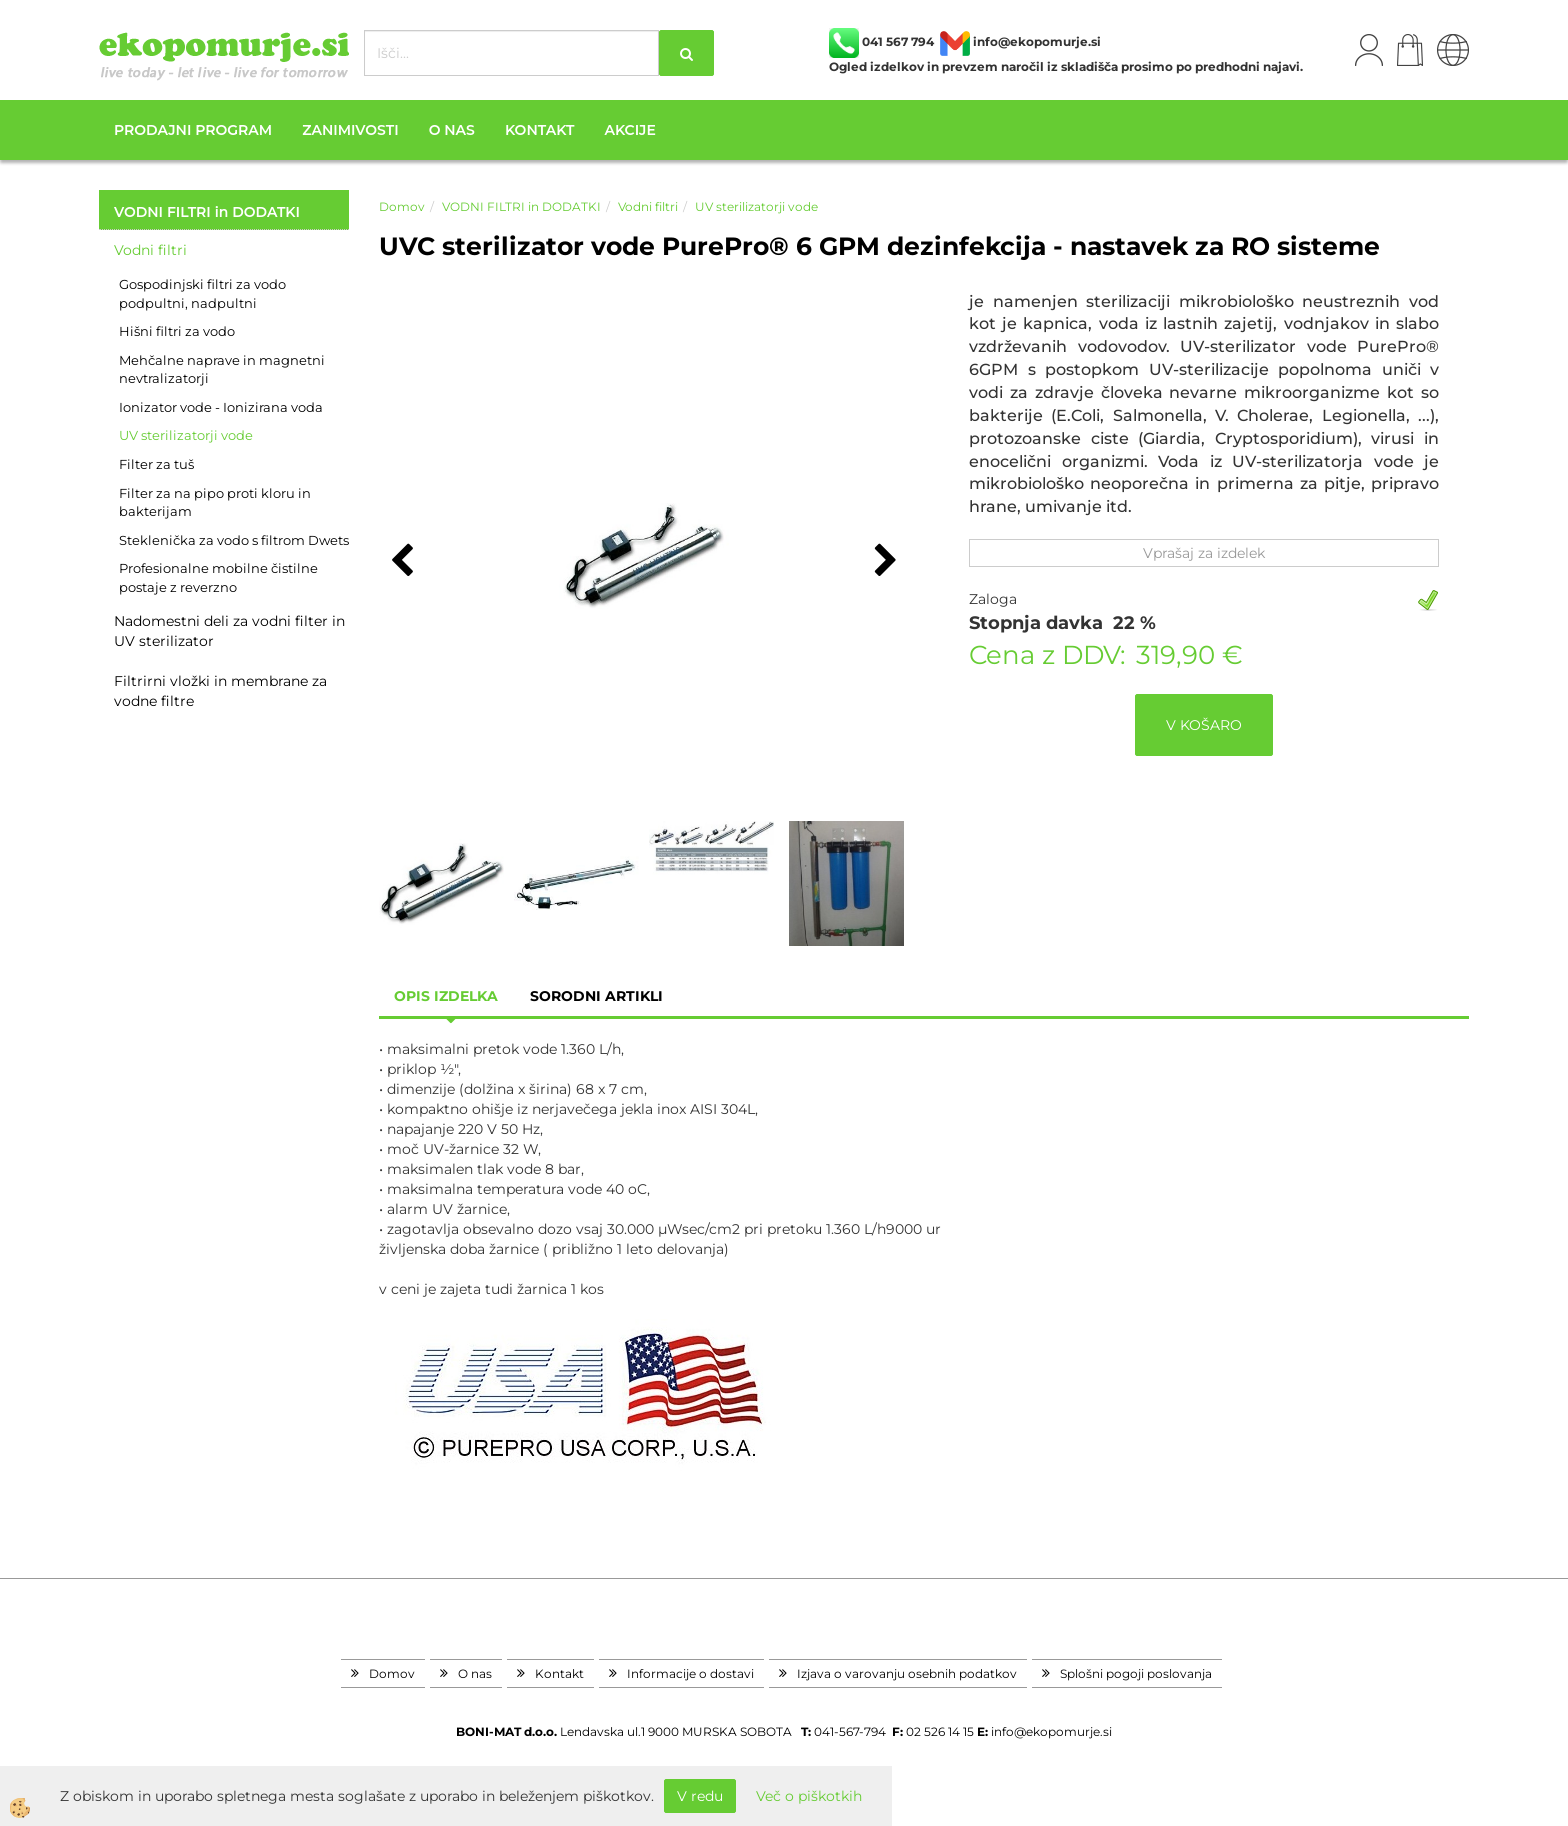 This screenshot has width=1568, height=1826. I want to click on Prodajni program, so click(193, 130).